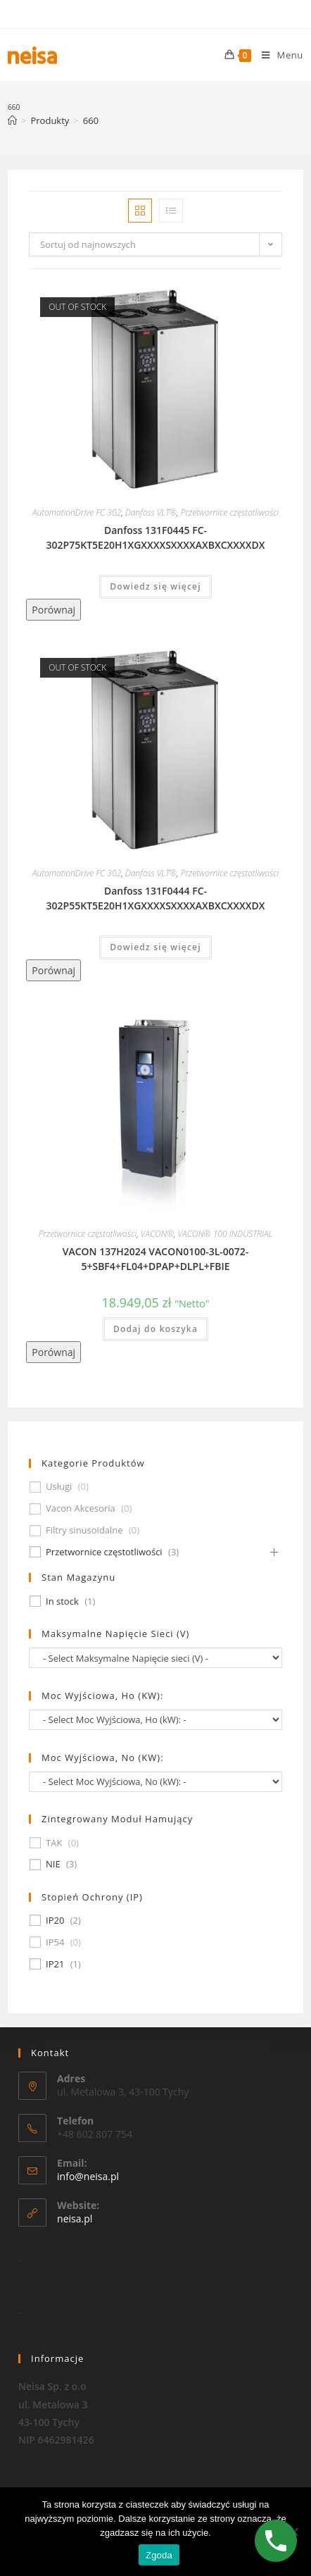 Image resolution: width=311 pixels, height=2576 pixels. Describe the element at coordinates (55, 1942) in the screenshot. I see `IP54` at that location.